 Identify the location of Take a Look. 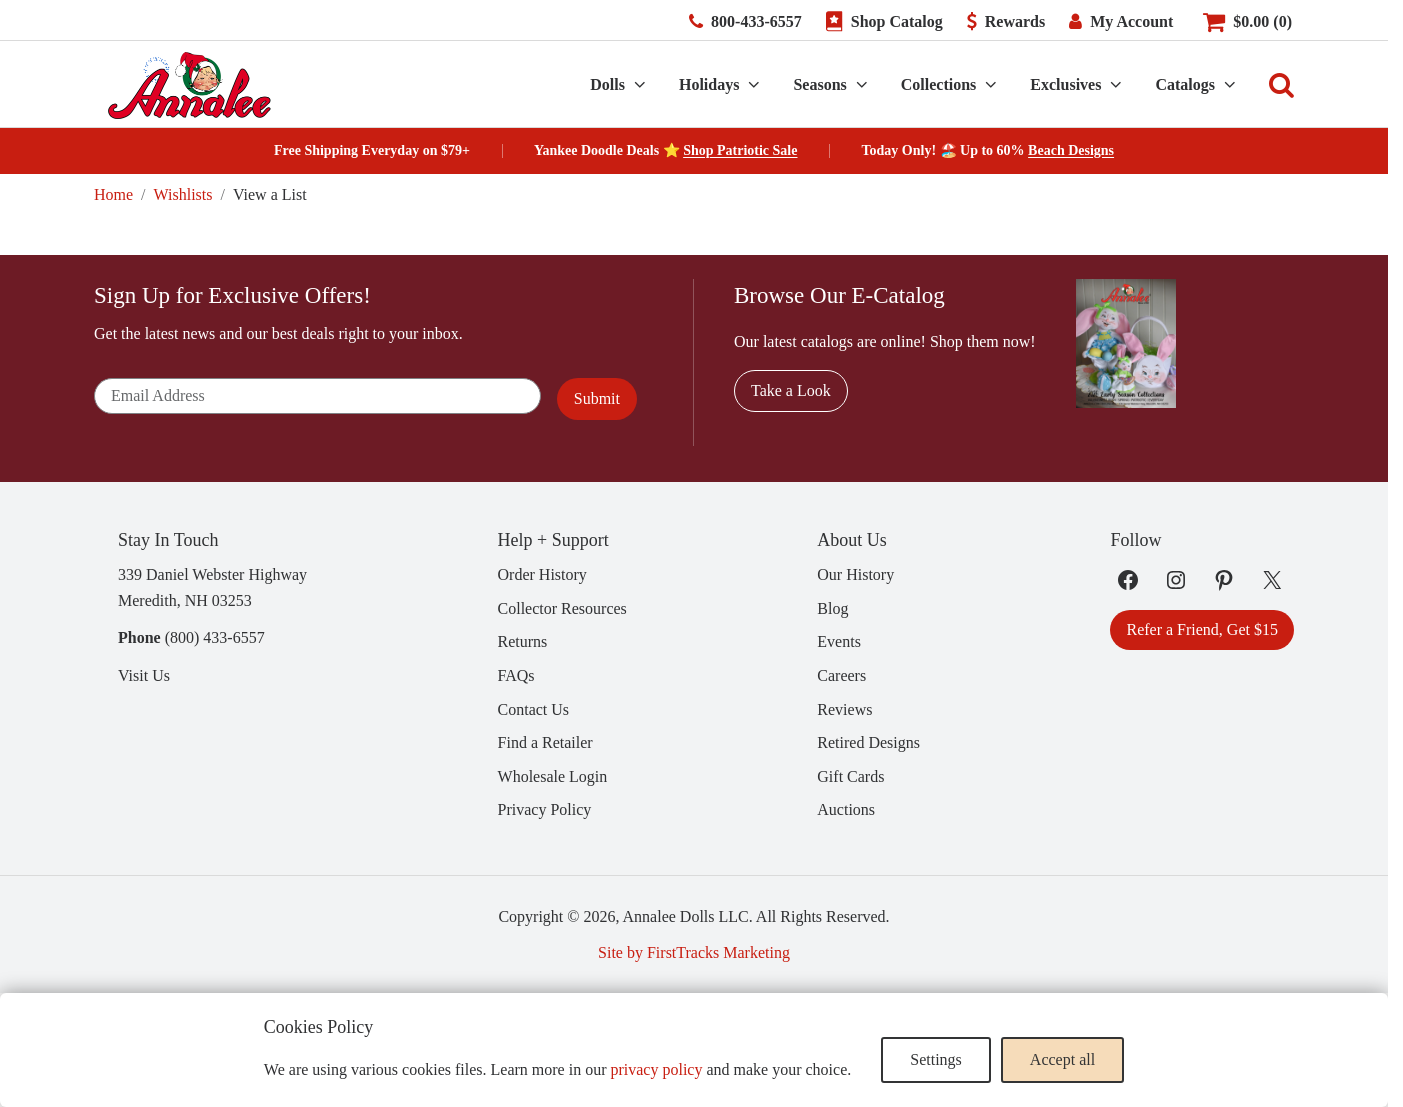
(791, 390).